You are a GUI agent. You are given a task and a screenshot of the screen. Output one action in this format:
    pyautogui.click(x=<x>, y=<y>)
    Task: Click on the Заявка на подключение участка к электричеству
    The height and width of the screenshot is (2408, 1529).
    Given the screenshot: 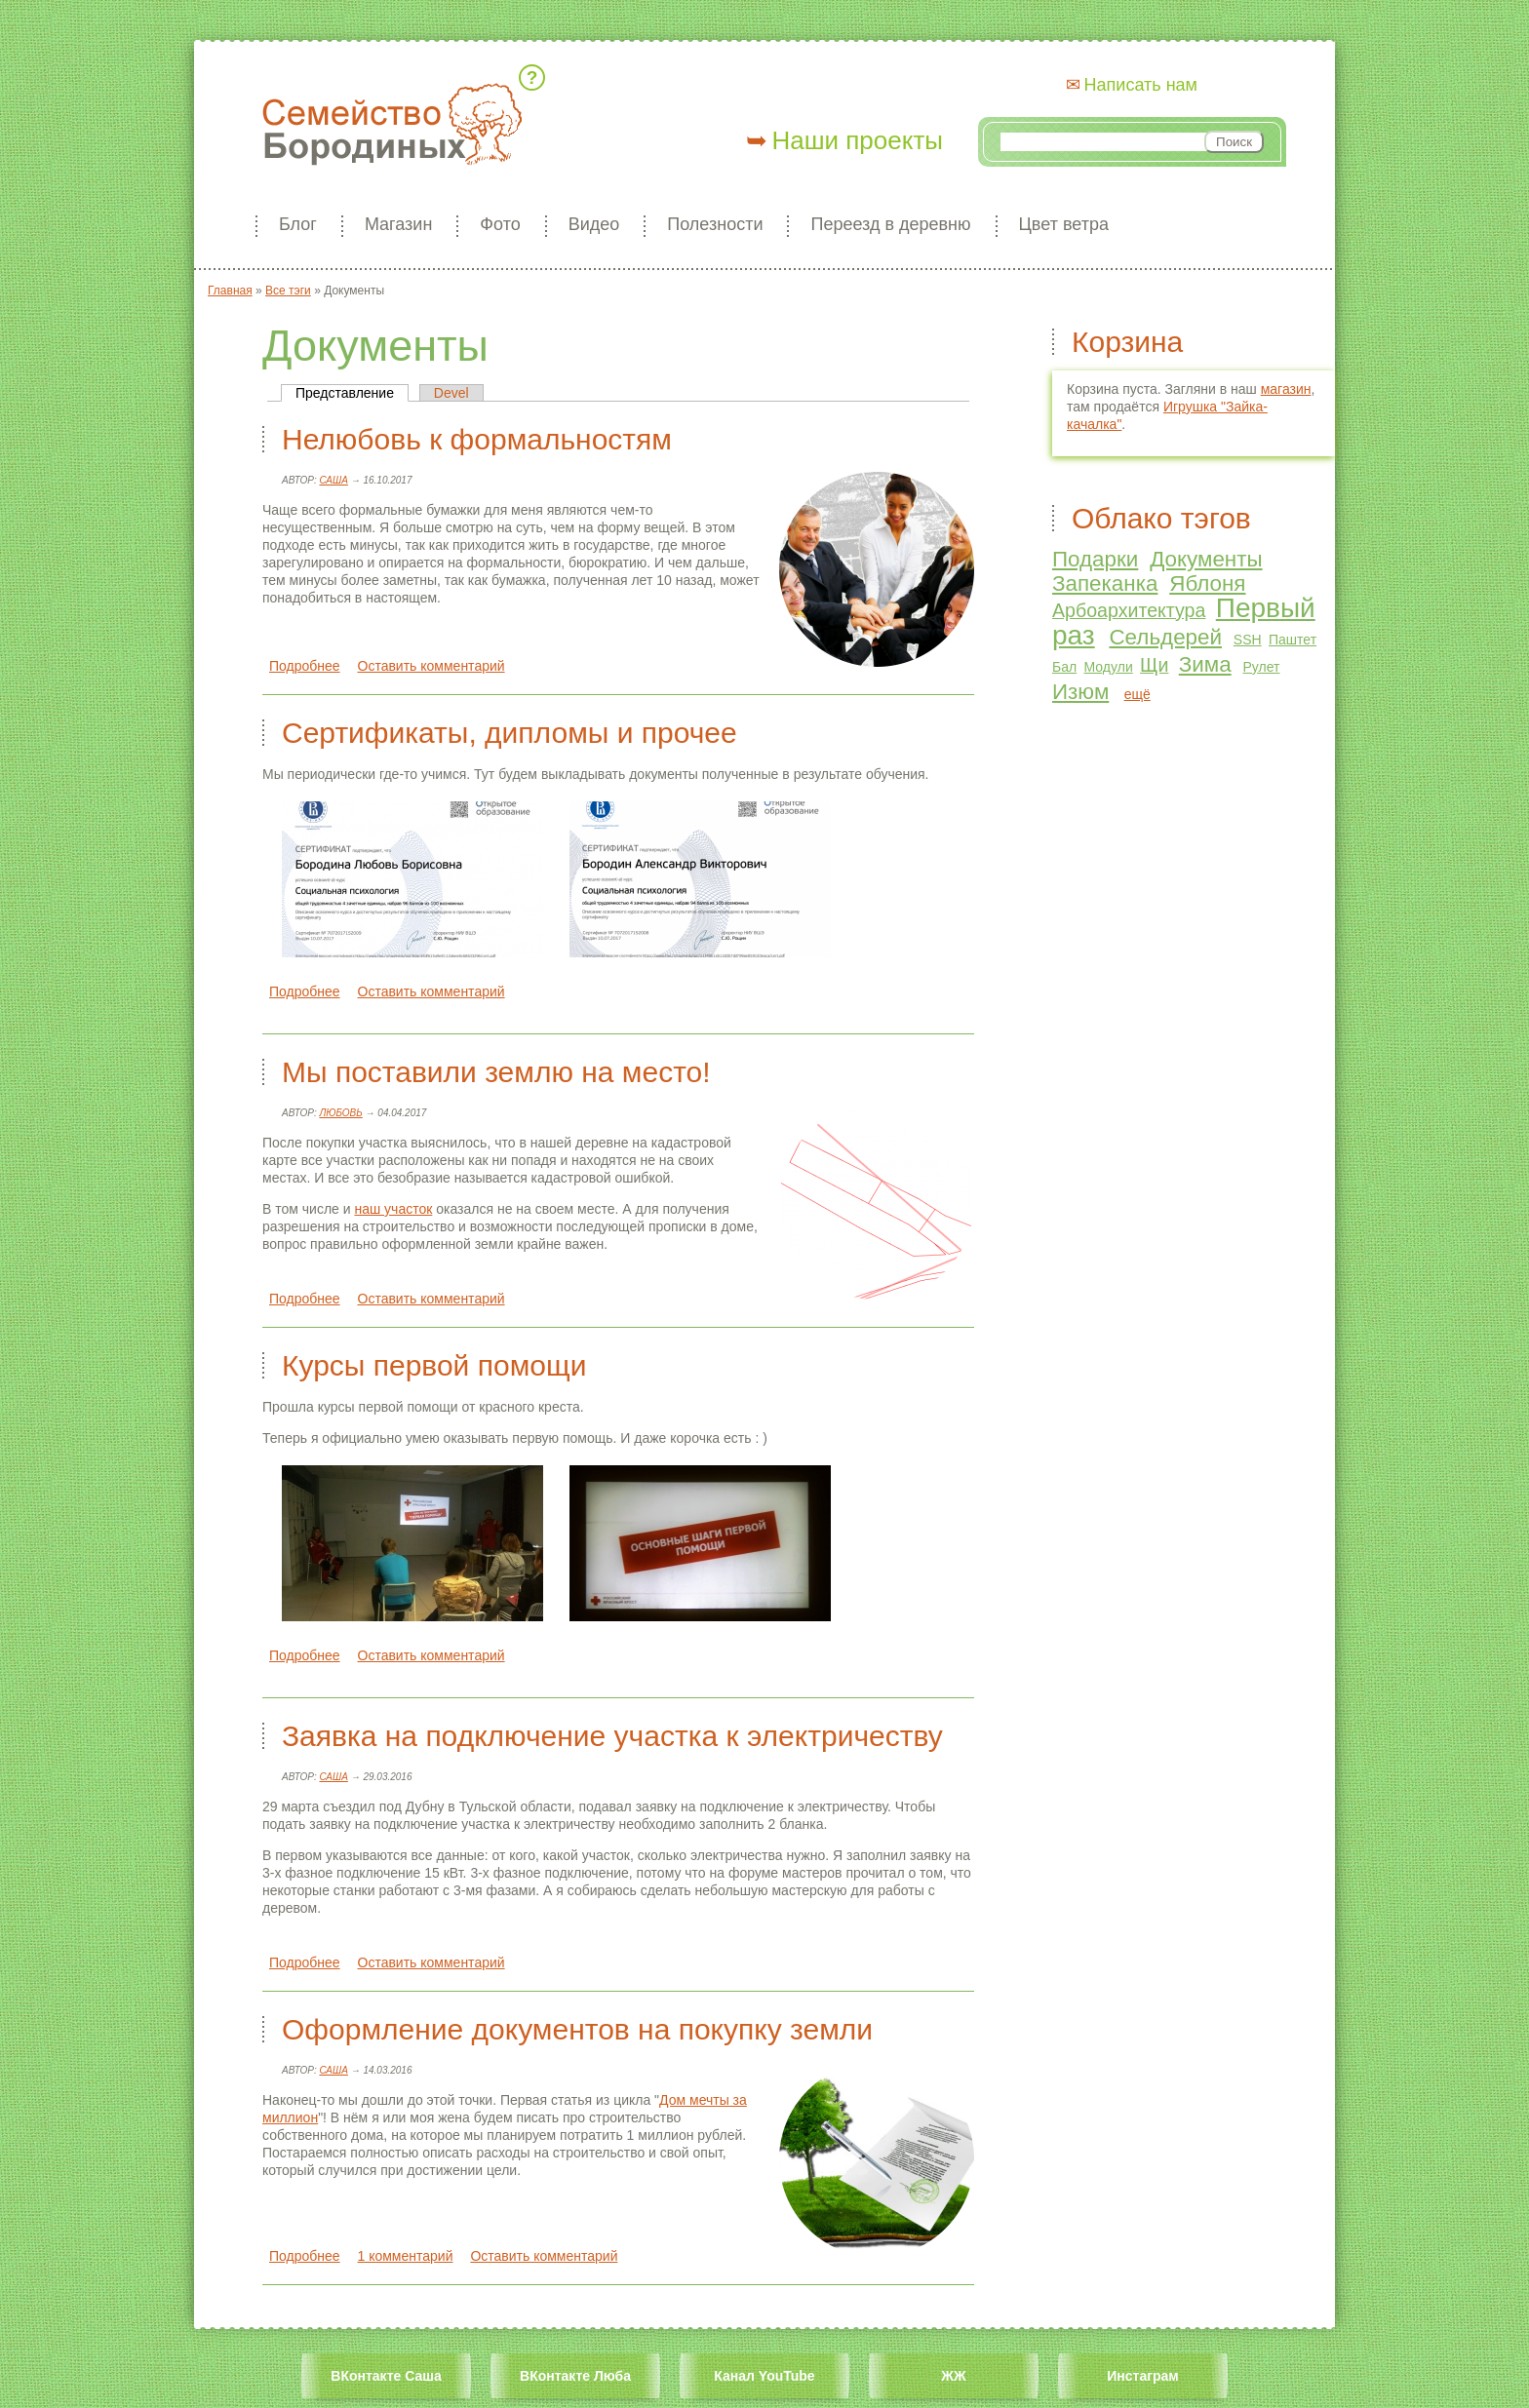 What is the action you would take?
    pyautogui.click(x=612, y=1736)
    